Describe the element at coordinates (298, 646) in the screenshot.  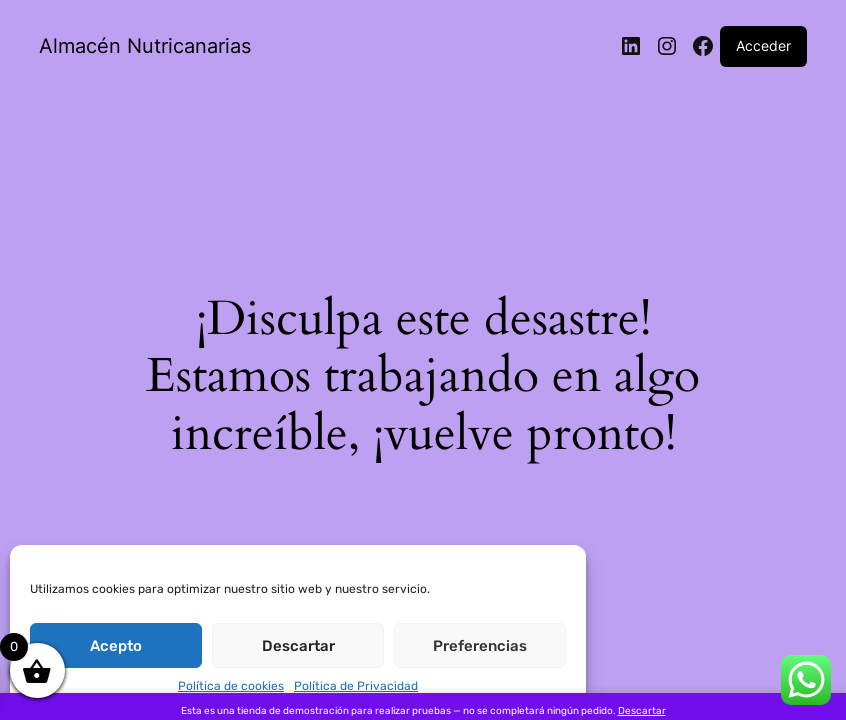
I see `Descartar` at that location.